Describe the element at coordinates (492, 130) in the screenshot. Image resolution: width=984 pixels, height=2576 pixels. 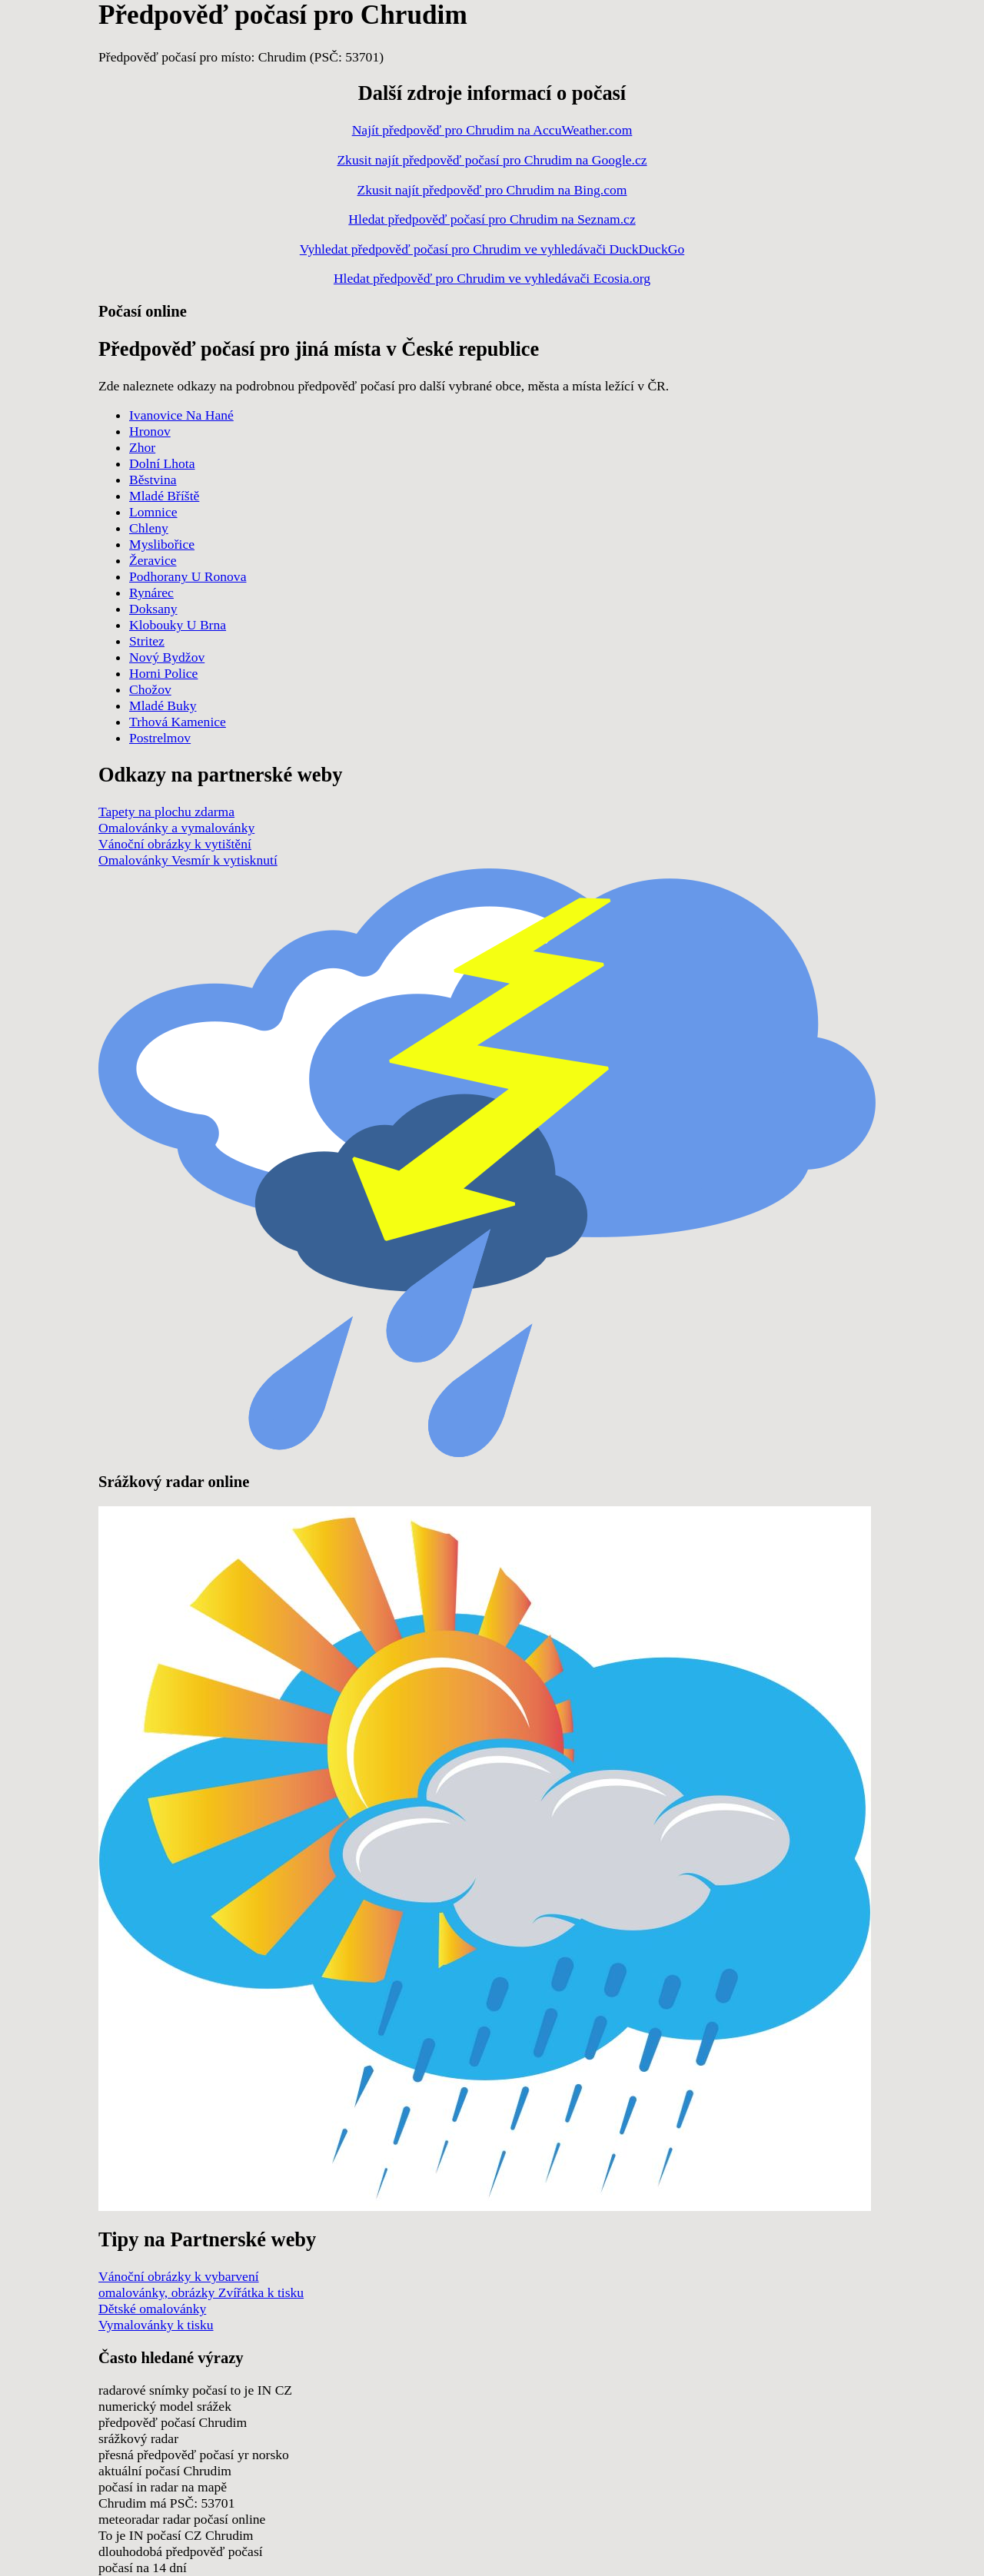
I see `Najít předpověď pro Chrudim na AccuWeather.com` at that location.